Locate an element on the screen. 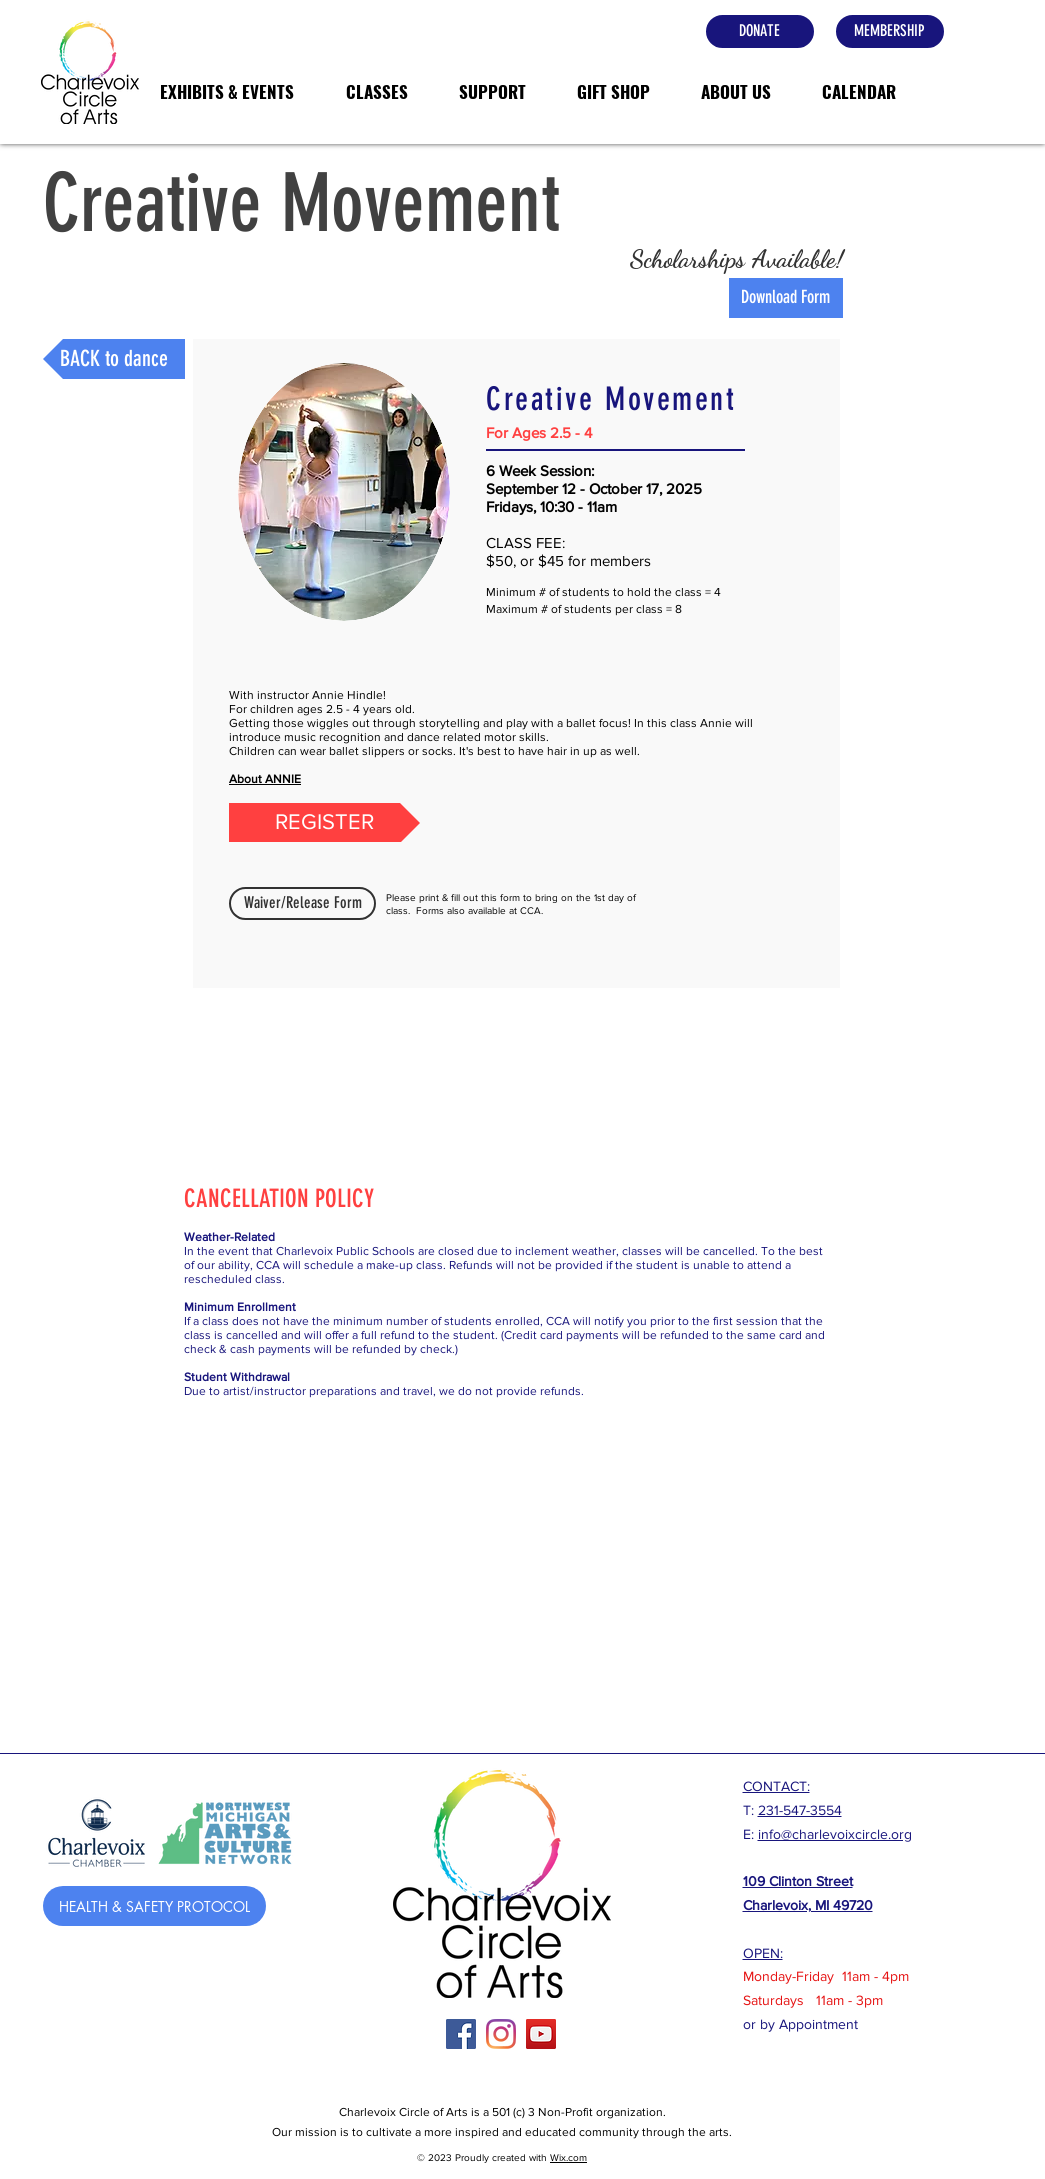 The height and width of the screenshot is (2179, 1045). [YouTube Social Icon] is located at coordinates (541, 2034).